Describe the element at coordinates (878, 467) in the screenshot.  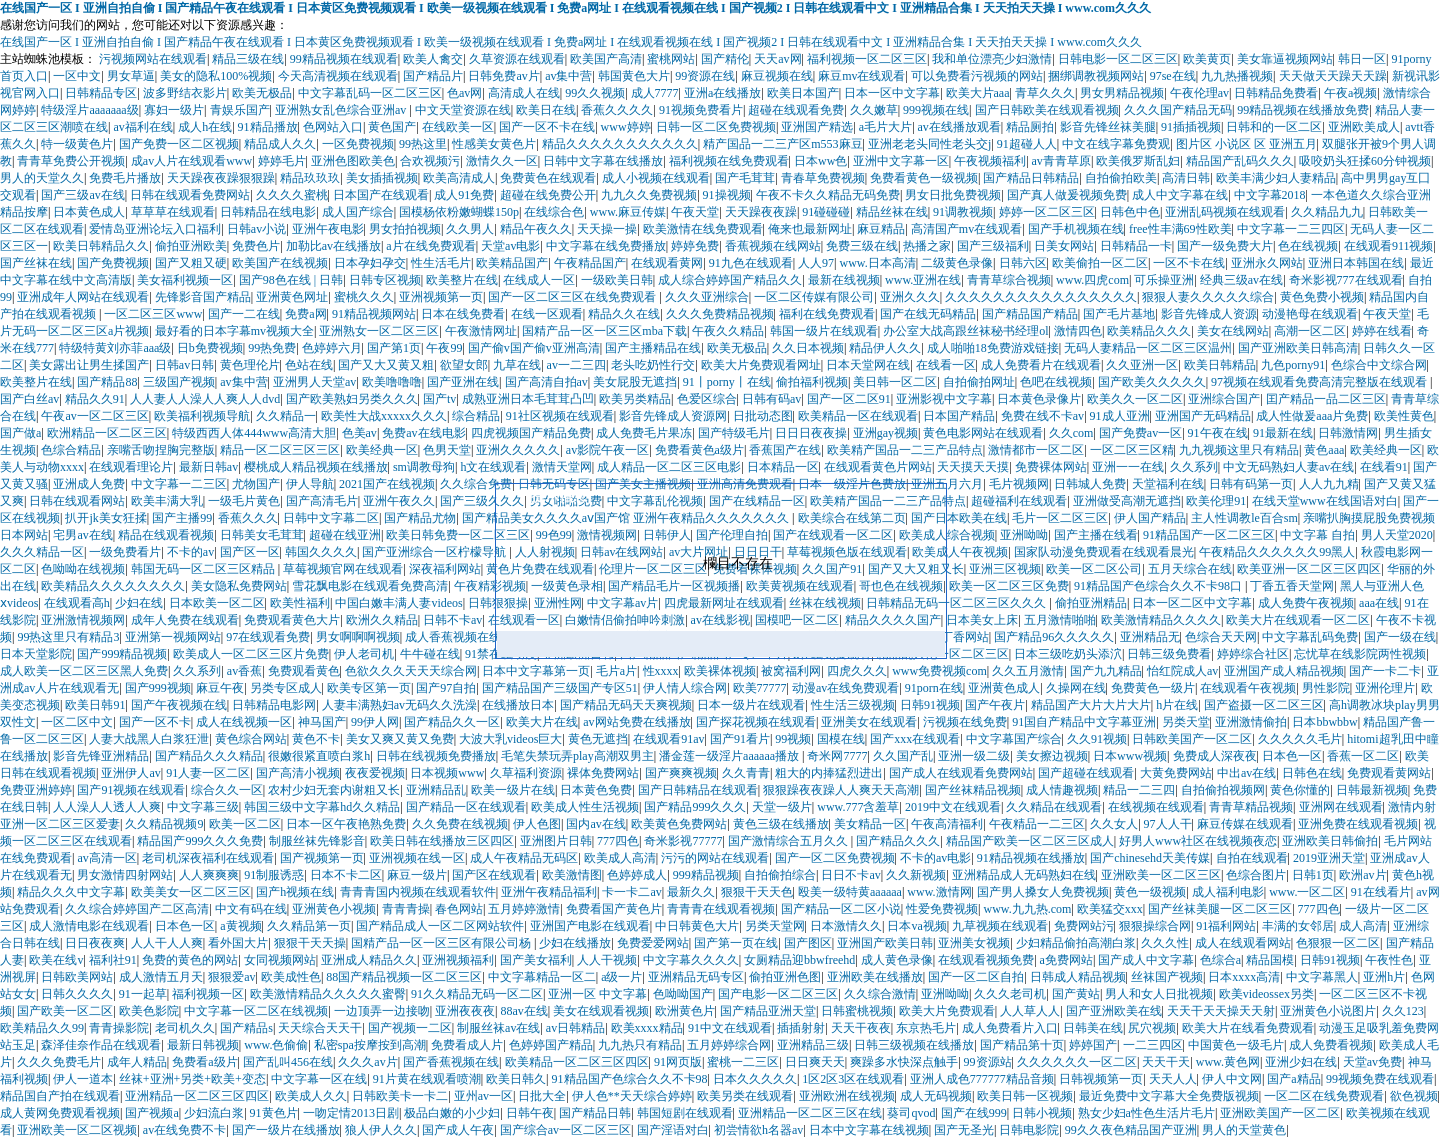
I see `在线观看黄色片网站` at that location.